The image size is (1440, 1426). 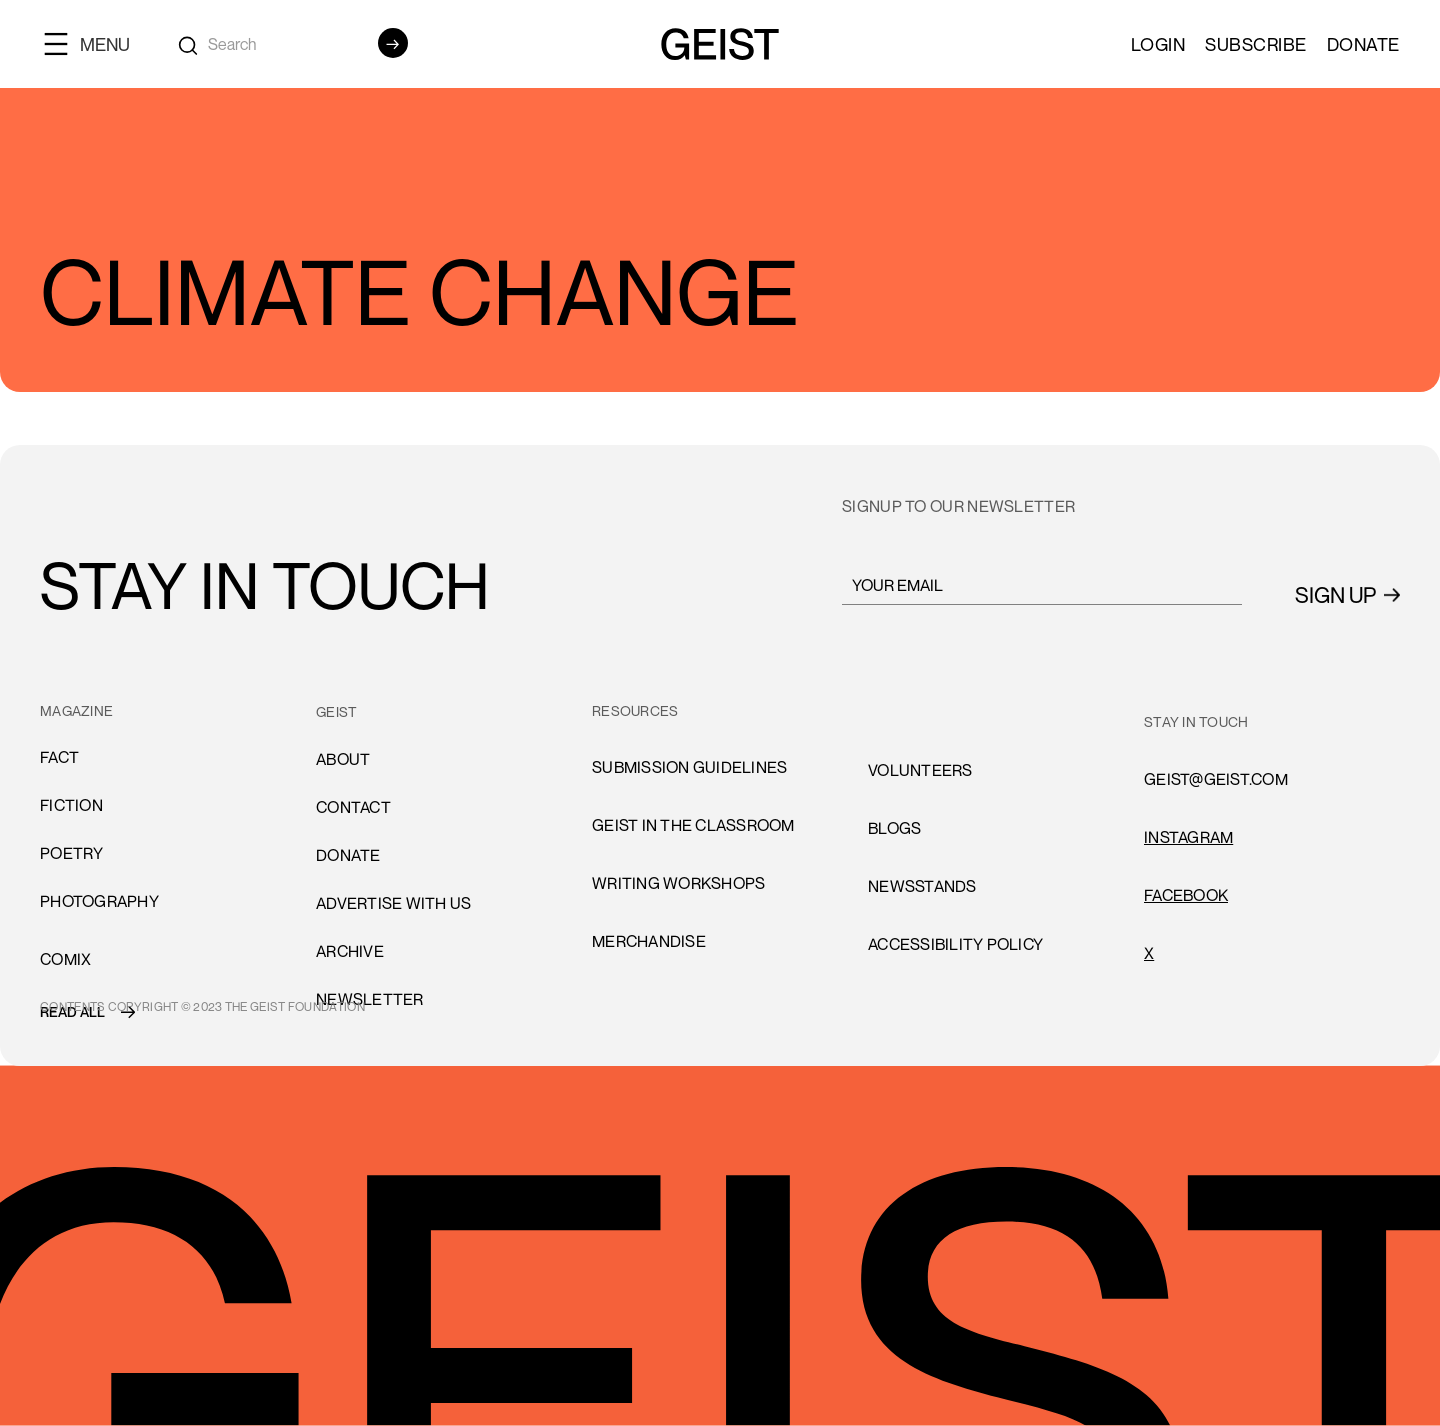 I want to click on advertise with us, so click(x=393, y=903).